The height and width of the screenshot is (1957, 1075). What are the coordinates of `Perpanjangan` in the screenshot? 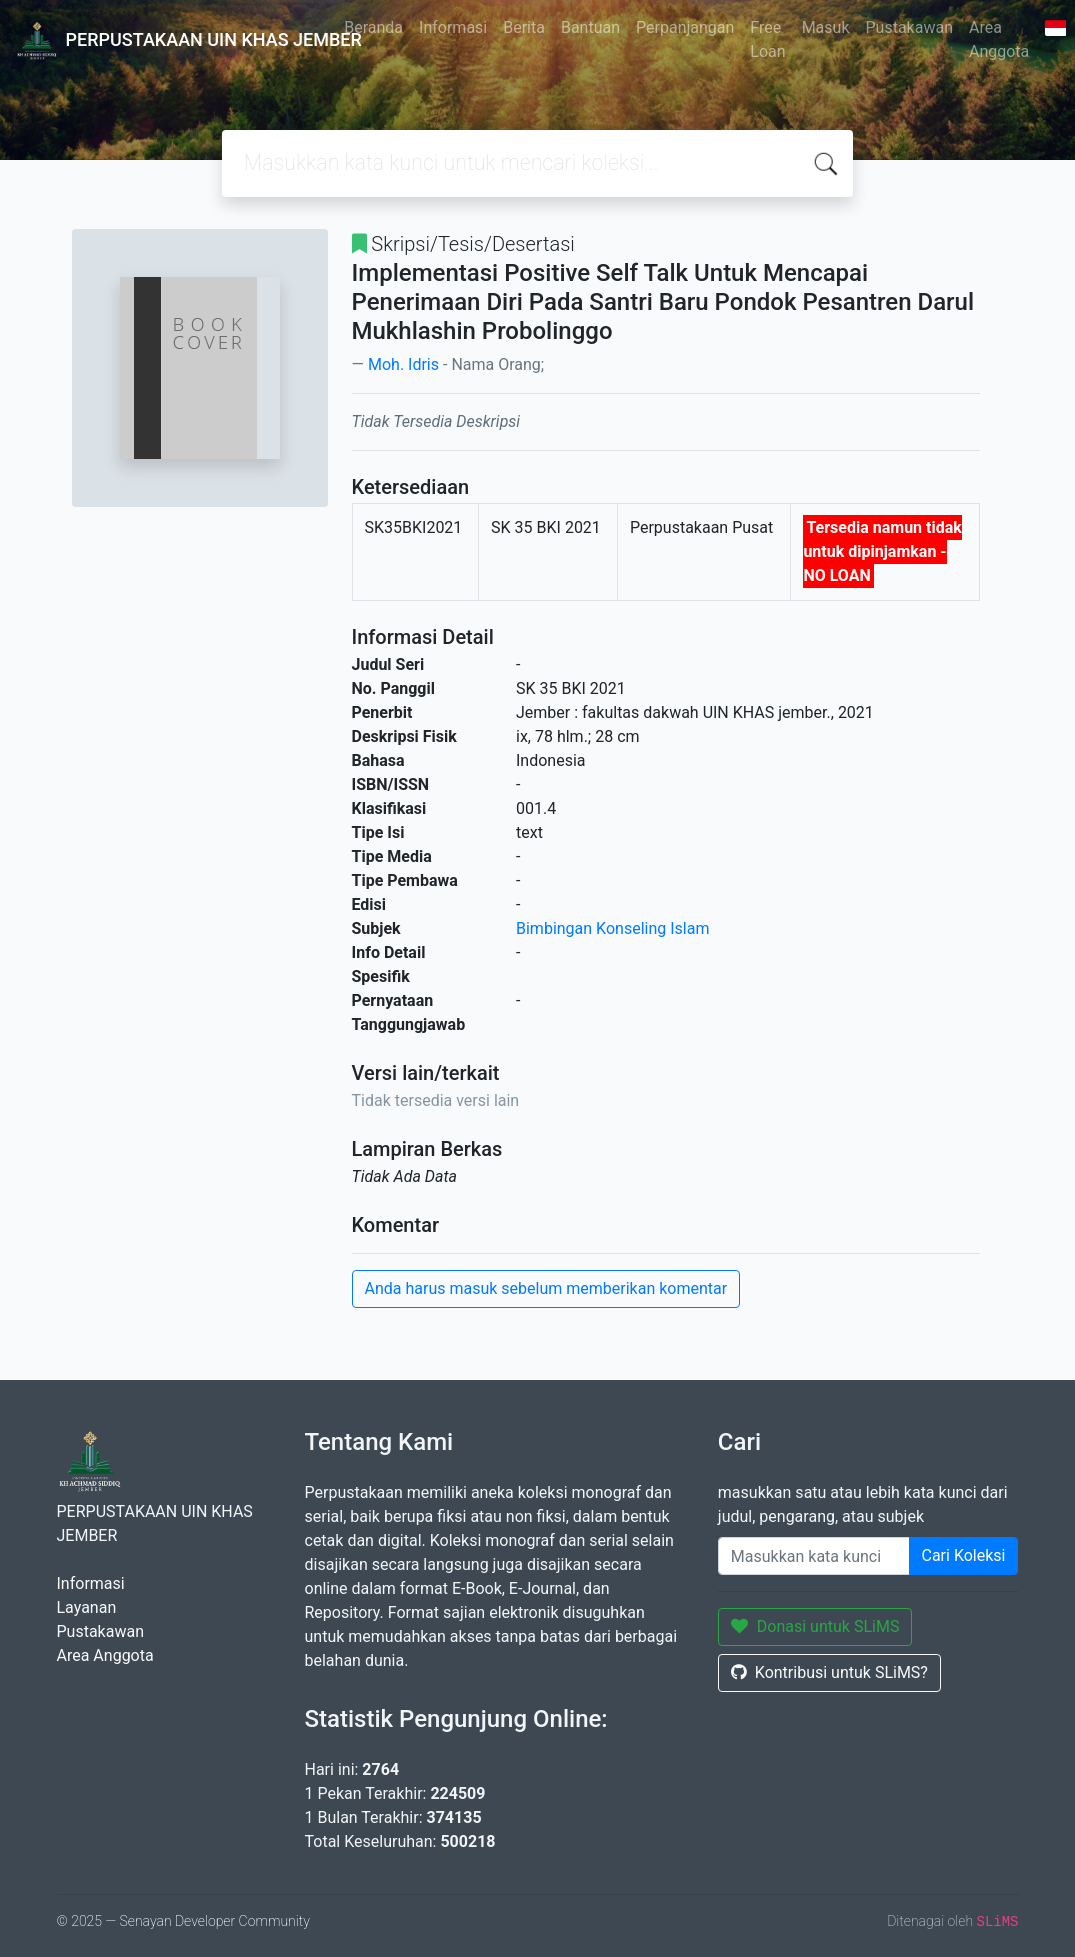 It's located at (685, 27).